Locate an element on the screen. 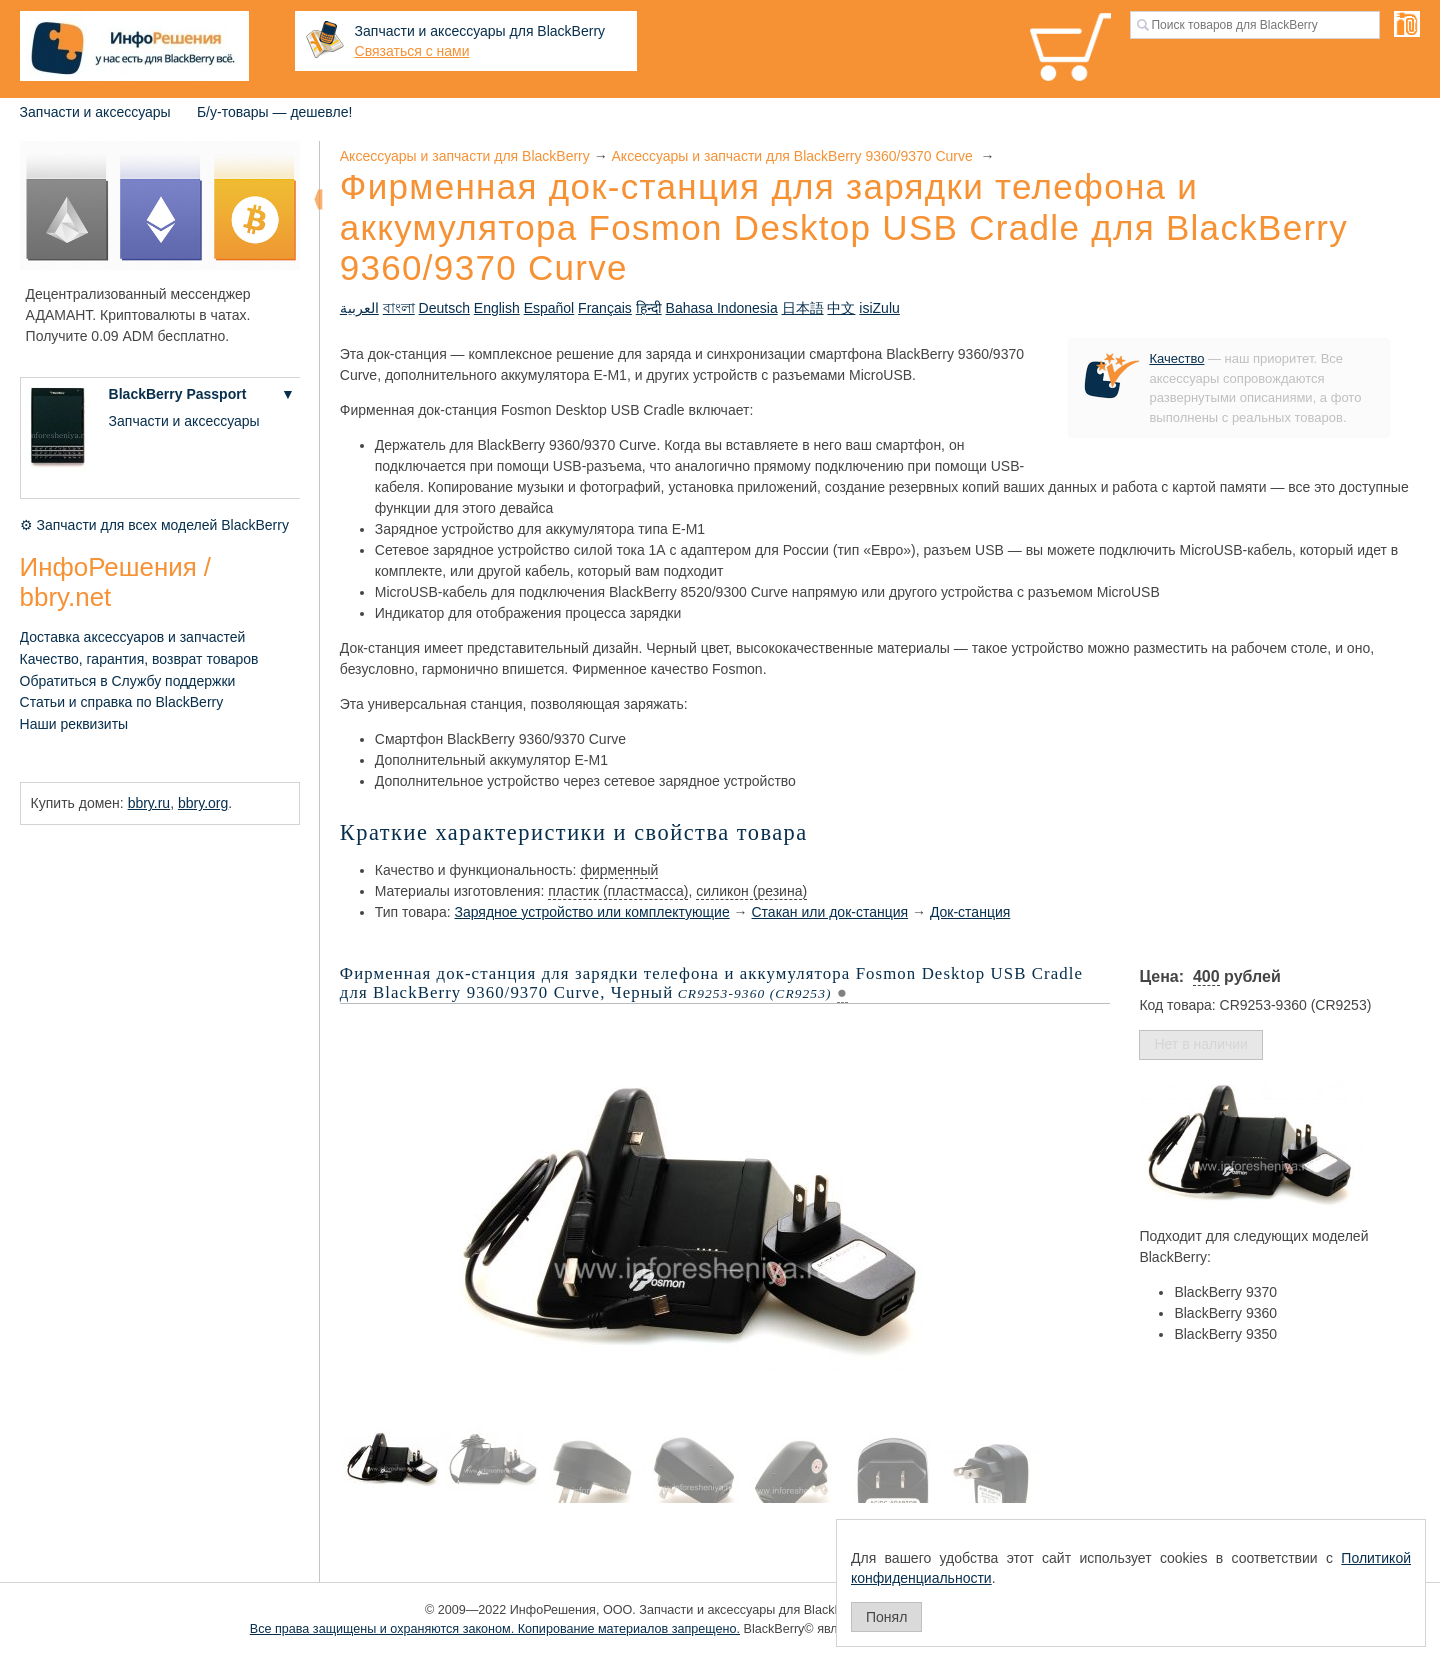  Bahasa Indonesia is located at coordinates (722, 308).